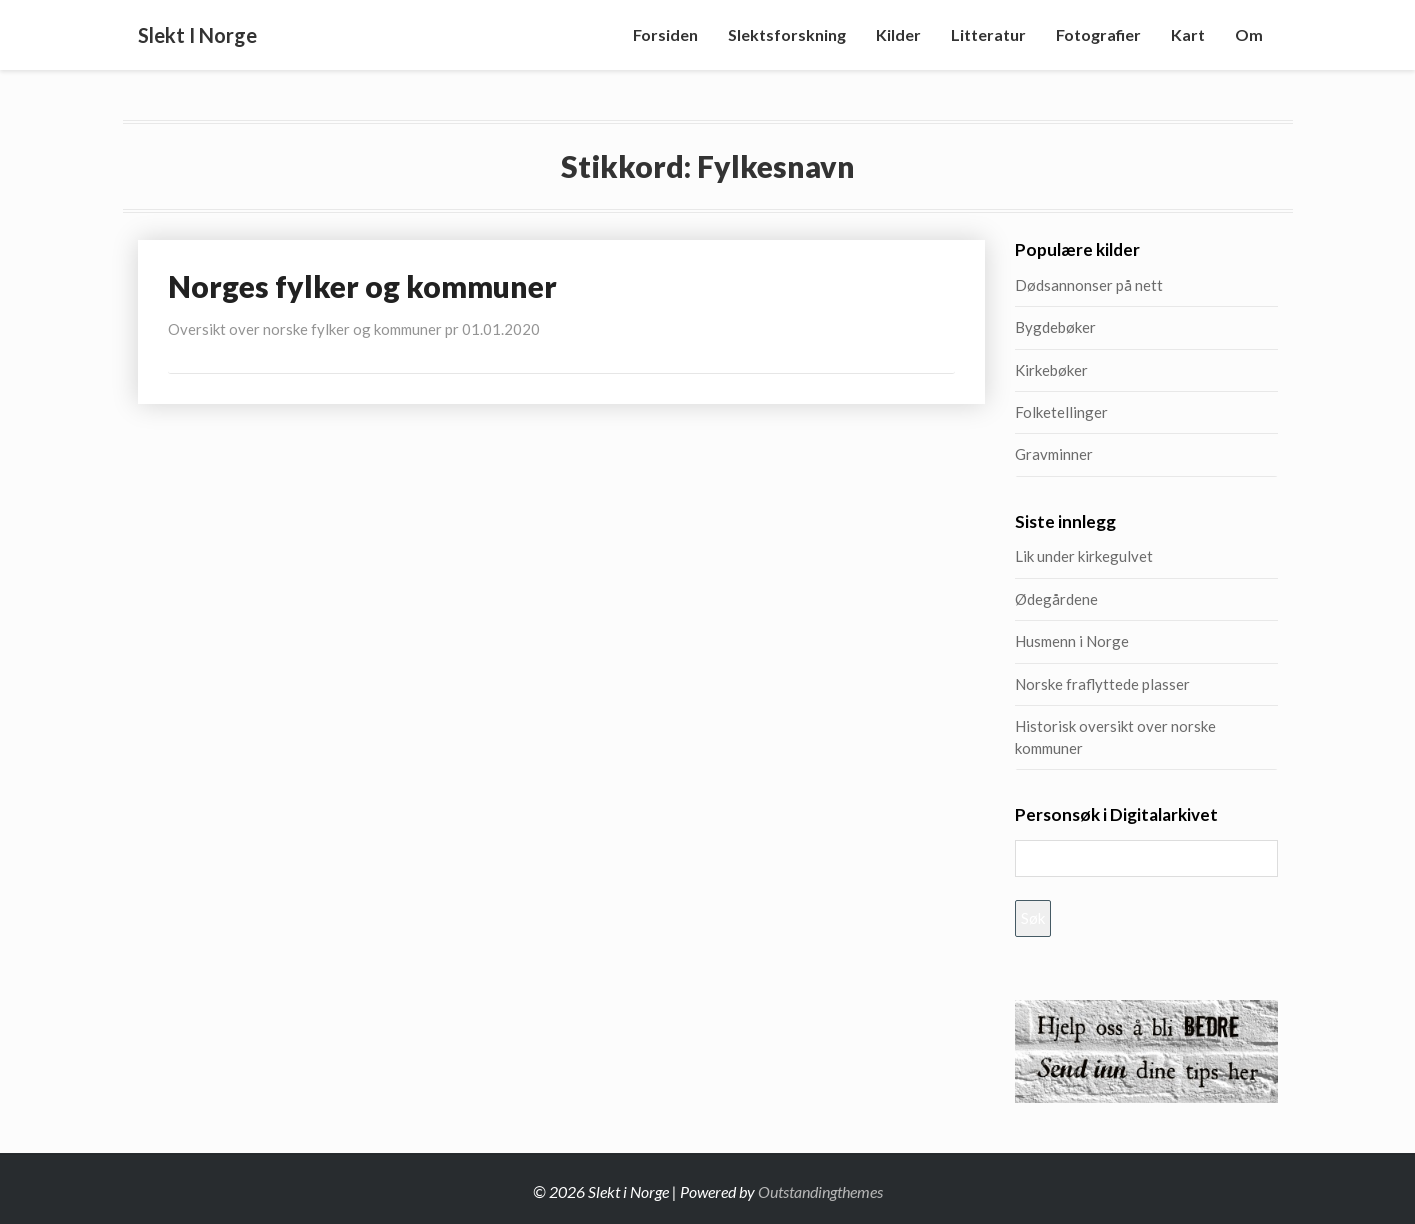 Image resolution: width=1415 pixels, height=1224 pixels. Describe the element at coordinates (1120, 641) in the screenshot. I see `Husmenn i Norge` at that location.